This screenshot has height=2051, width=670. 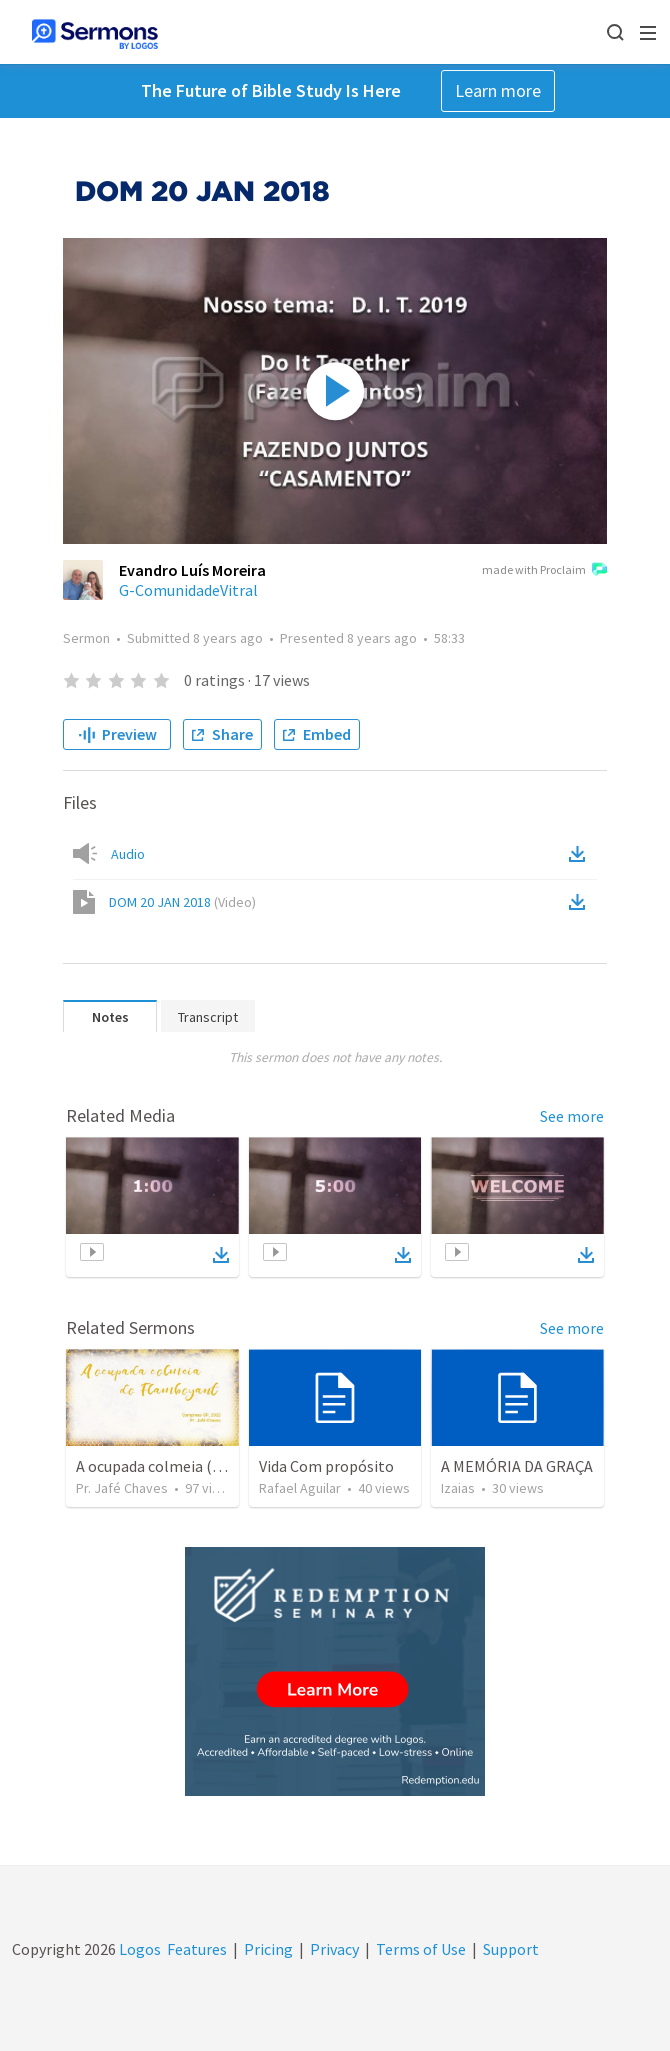 I want to click on made with Proclaim, so click(x=544, y=571).